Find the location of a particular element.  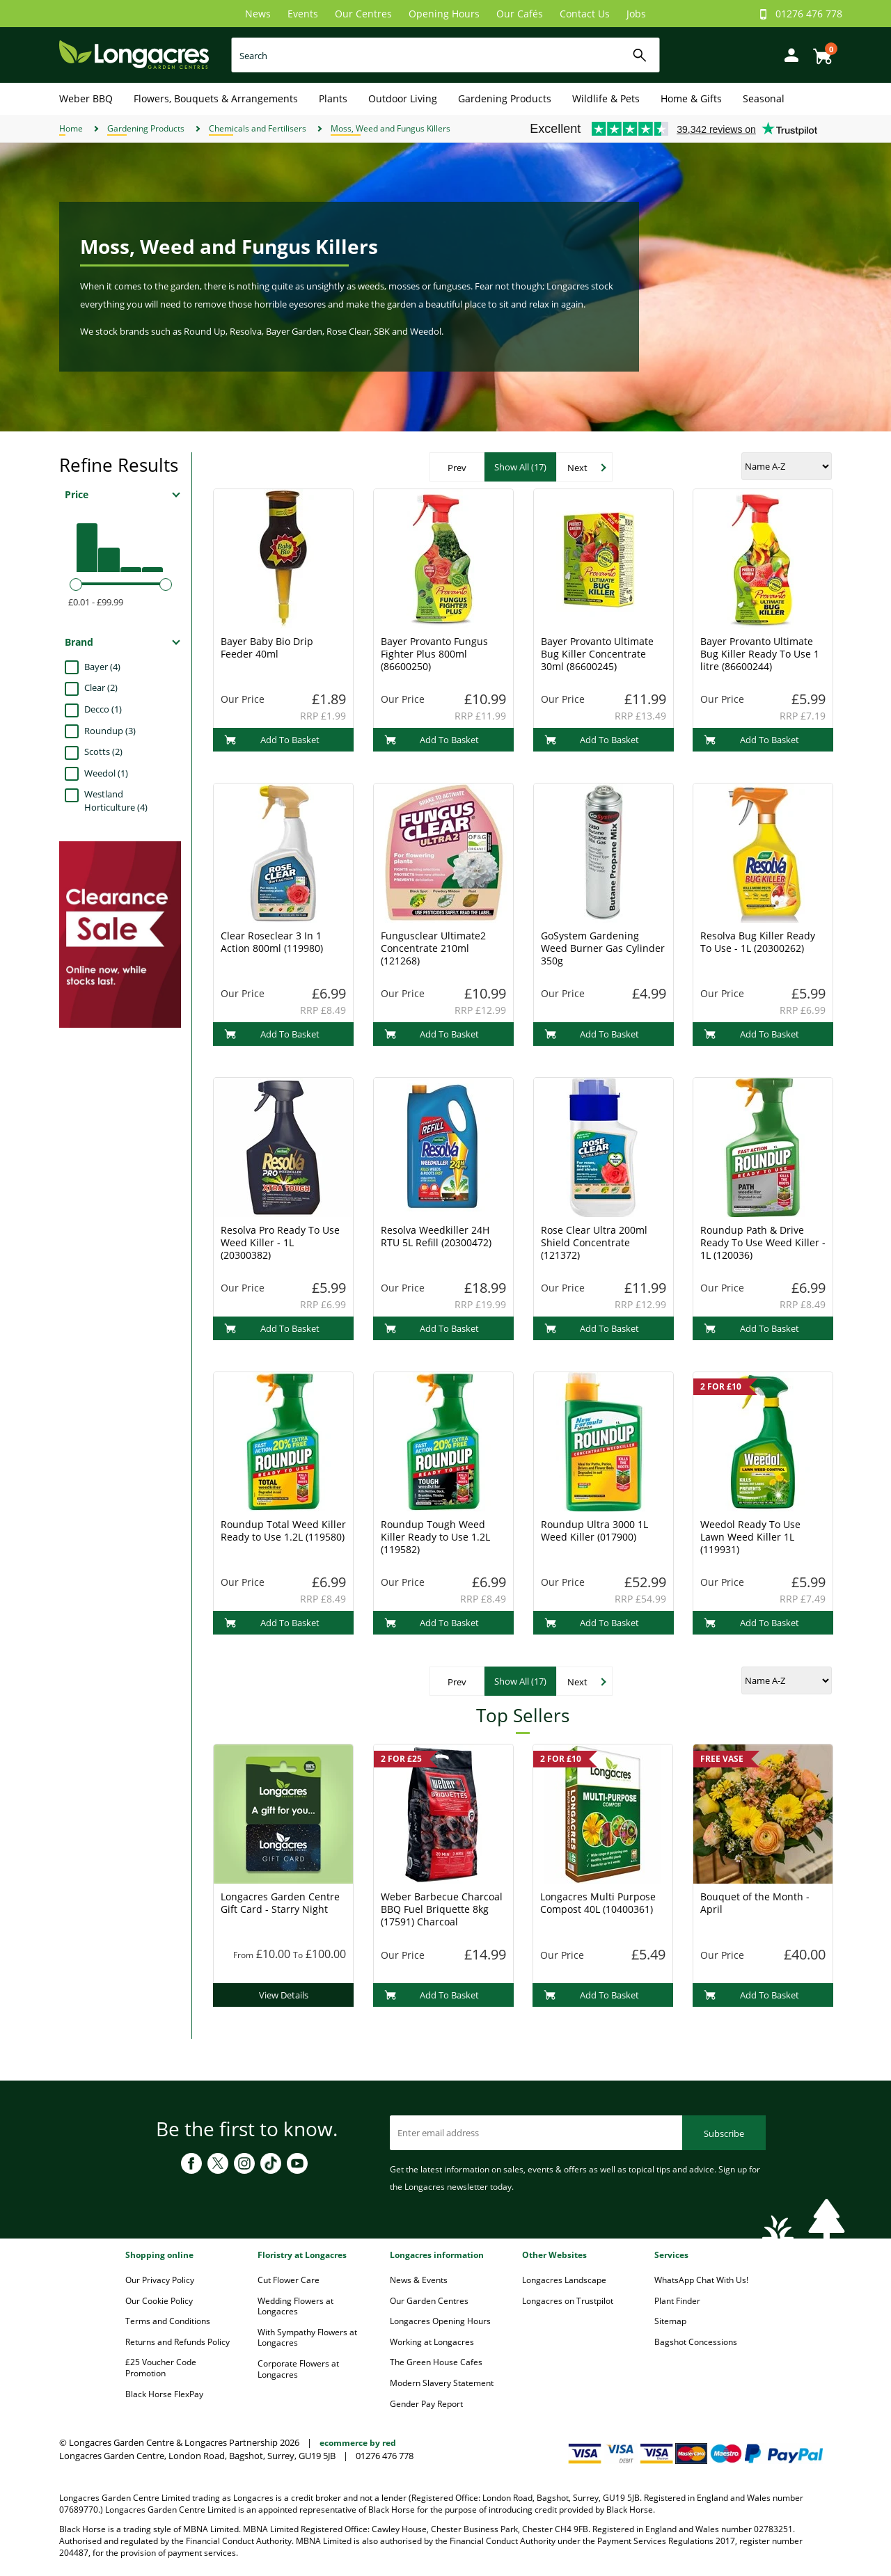

Weber BBQ is located at coordinates (86, 98).